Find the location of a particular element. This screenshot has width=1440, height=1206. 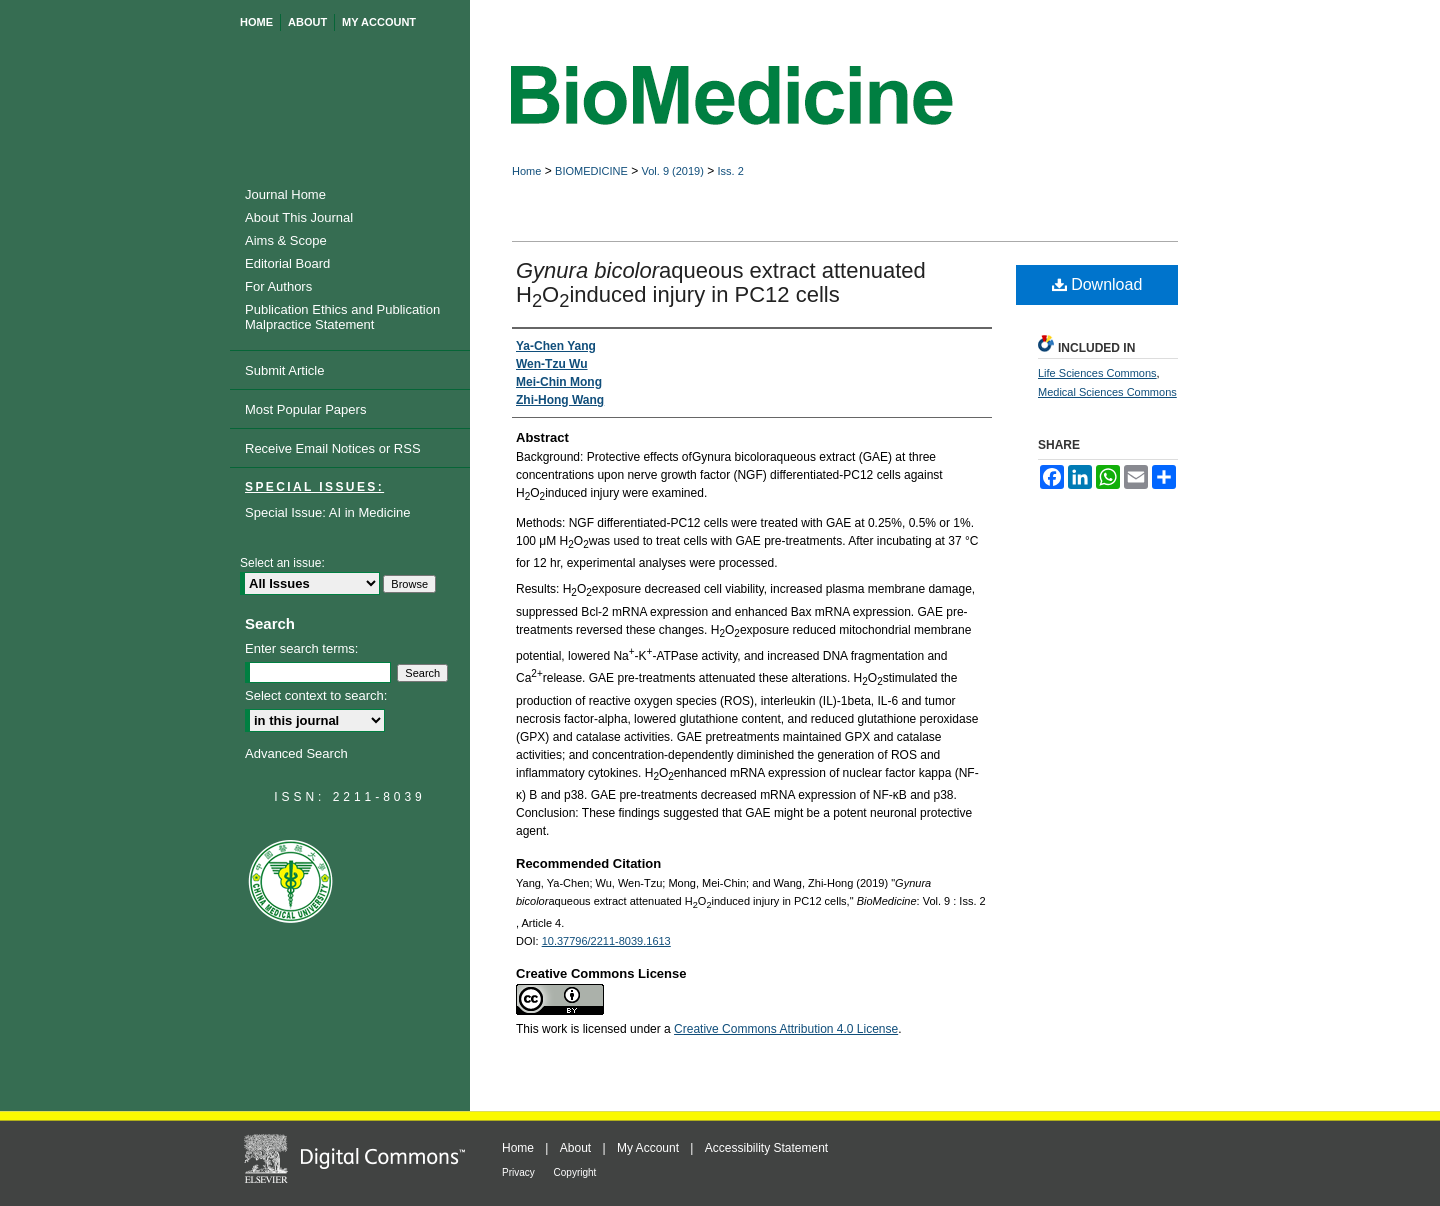

Most Popular Papers is located at coordinates (305, 409).